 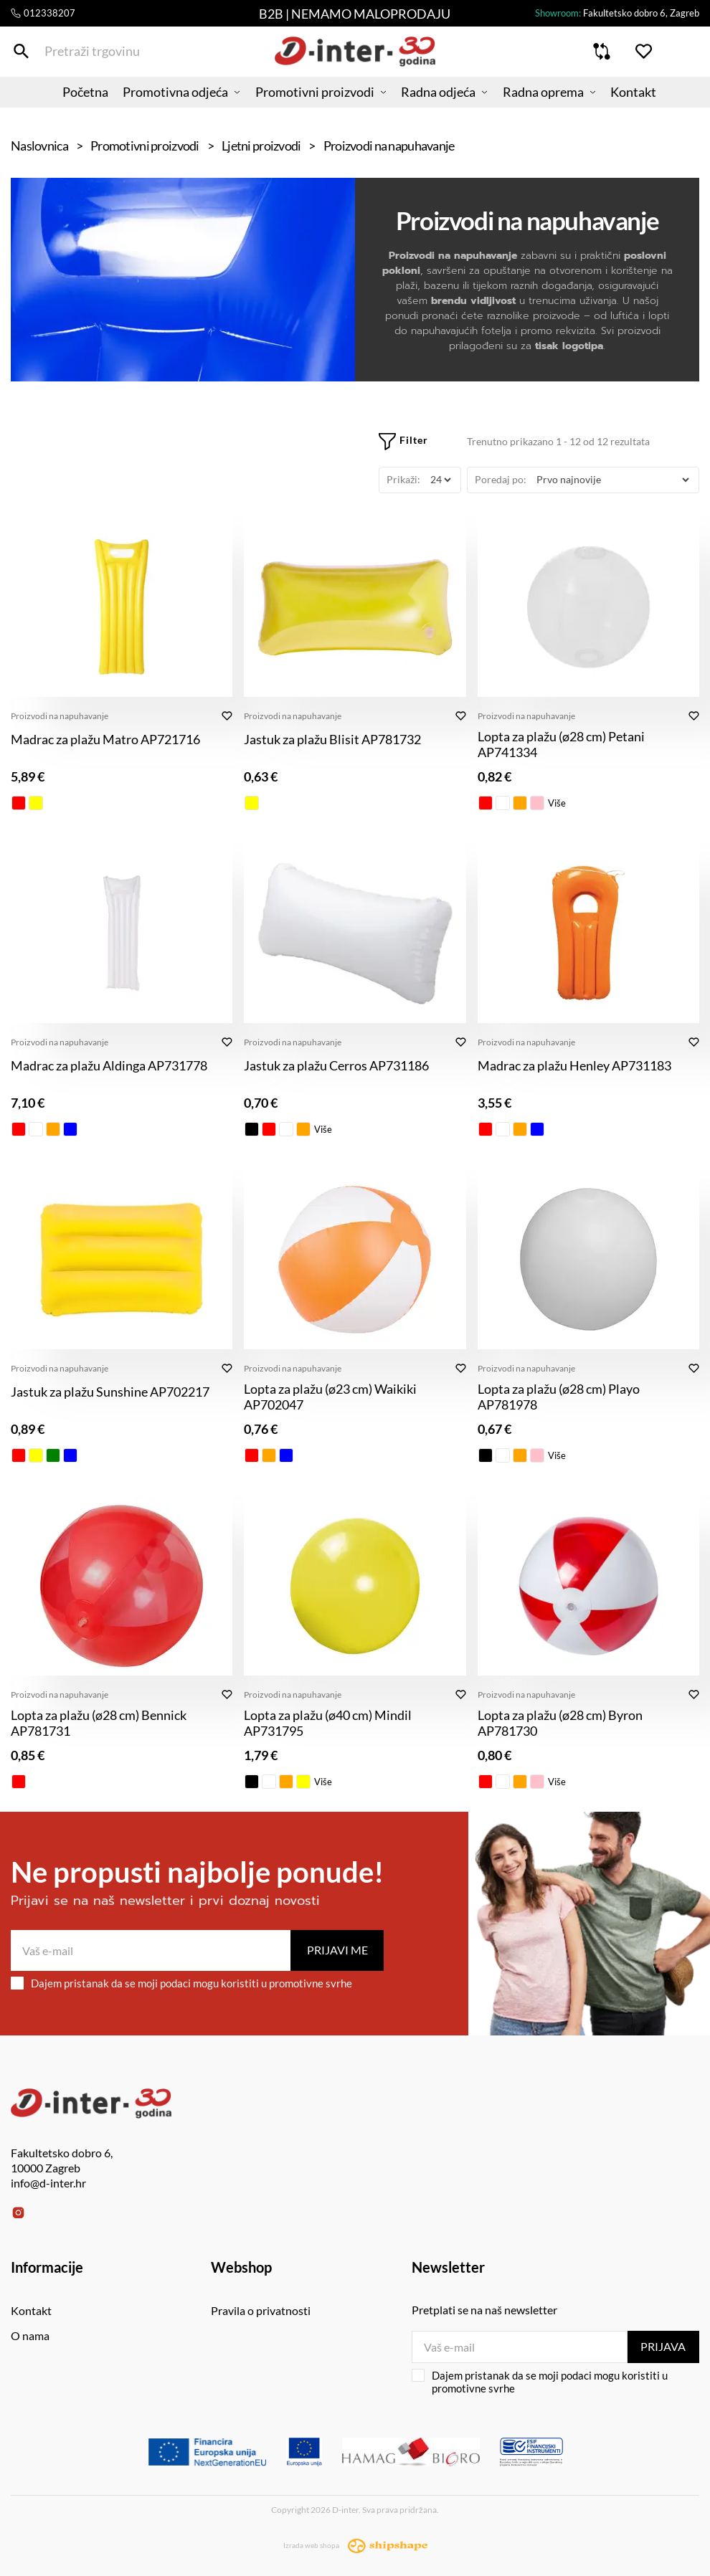 What do you see at coordinates (109, 1065) in the screenshot?
I see `Madrac za plažu Aldinga AP731778` at bounding box center [109, 1065].